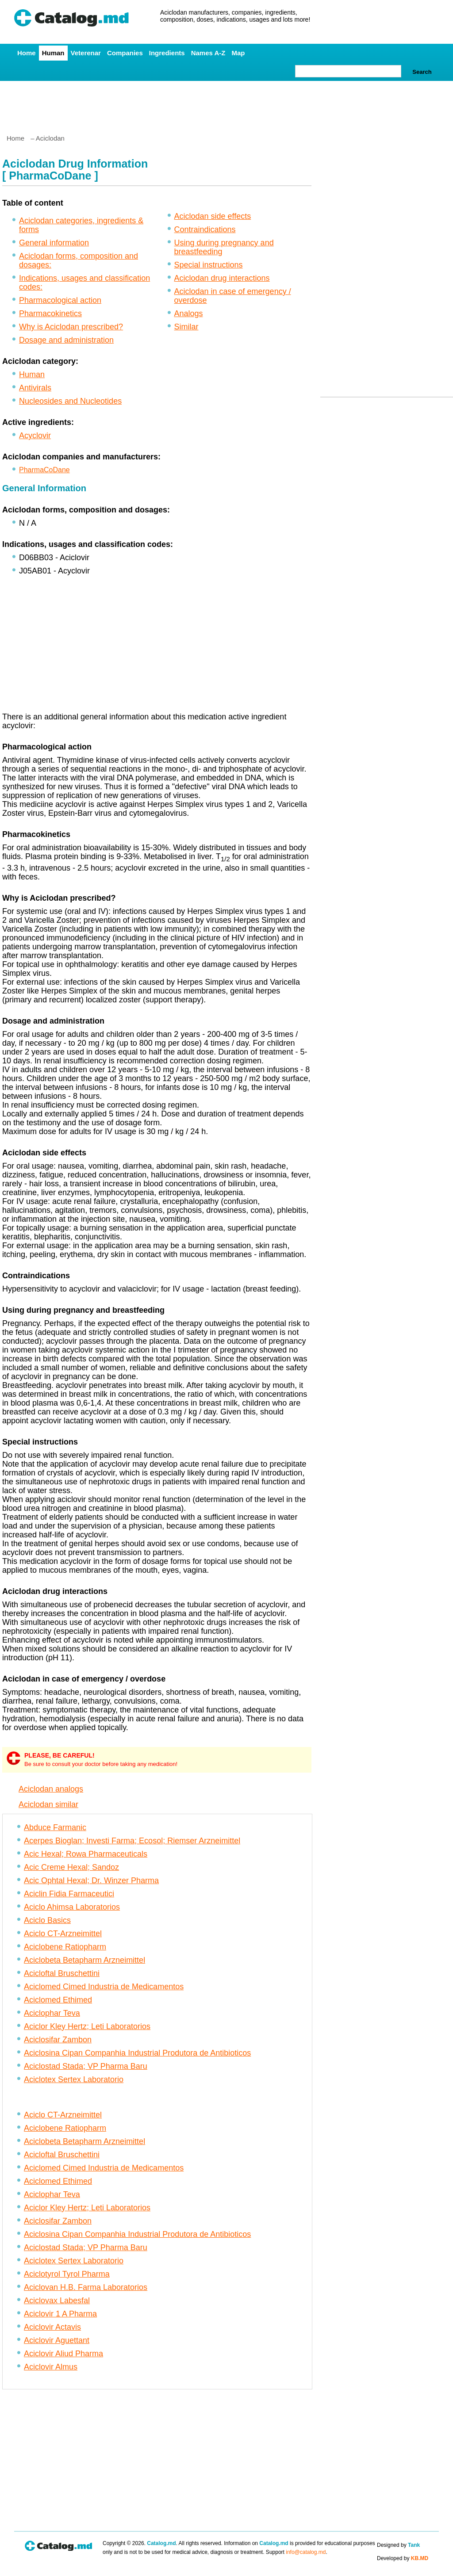 Image resolution: width=453 pixels, height=2576 pixels. What do you see at coordinates (67, 2274) in the screenshot?
I see `Aciclotyrol Tyrol Pharma` at bounding box center [67, 2274].